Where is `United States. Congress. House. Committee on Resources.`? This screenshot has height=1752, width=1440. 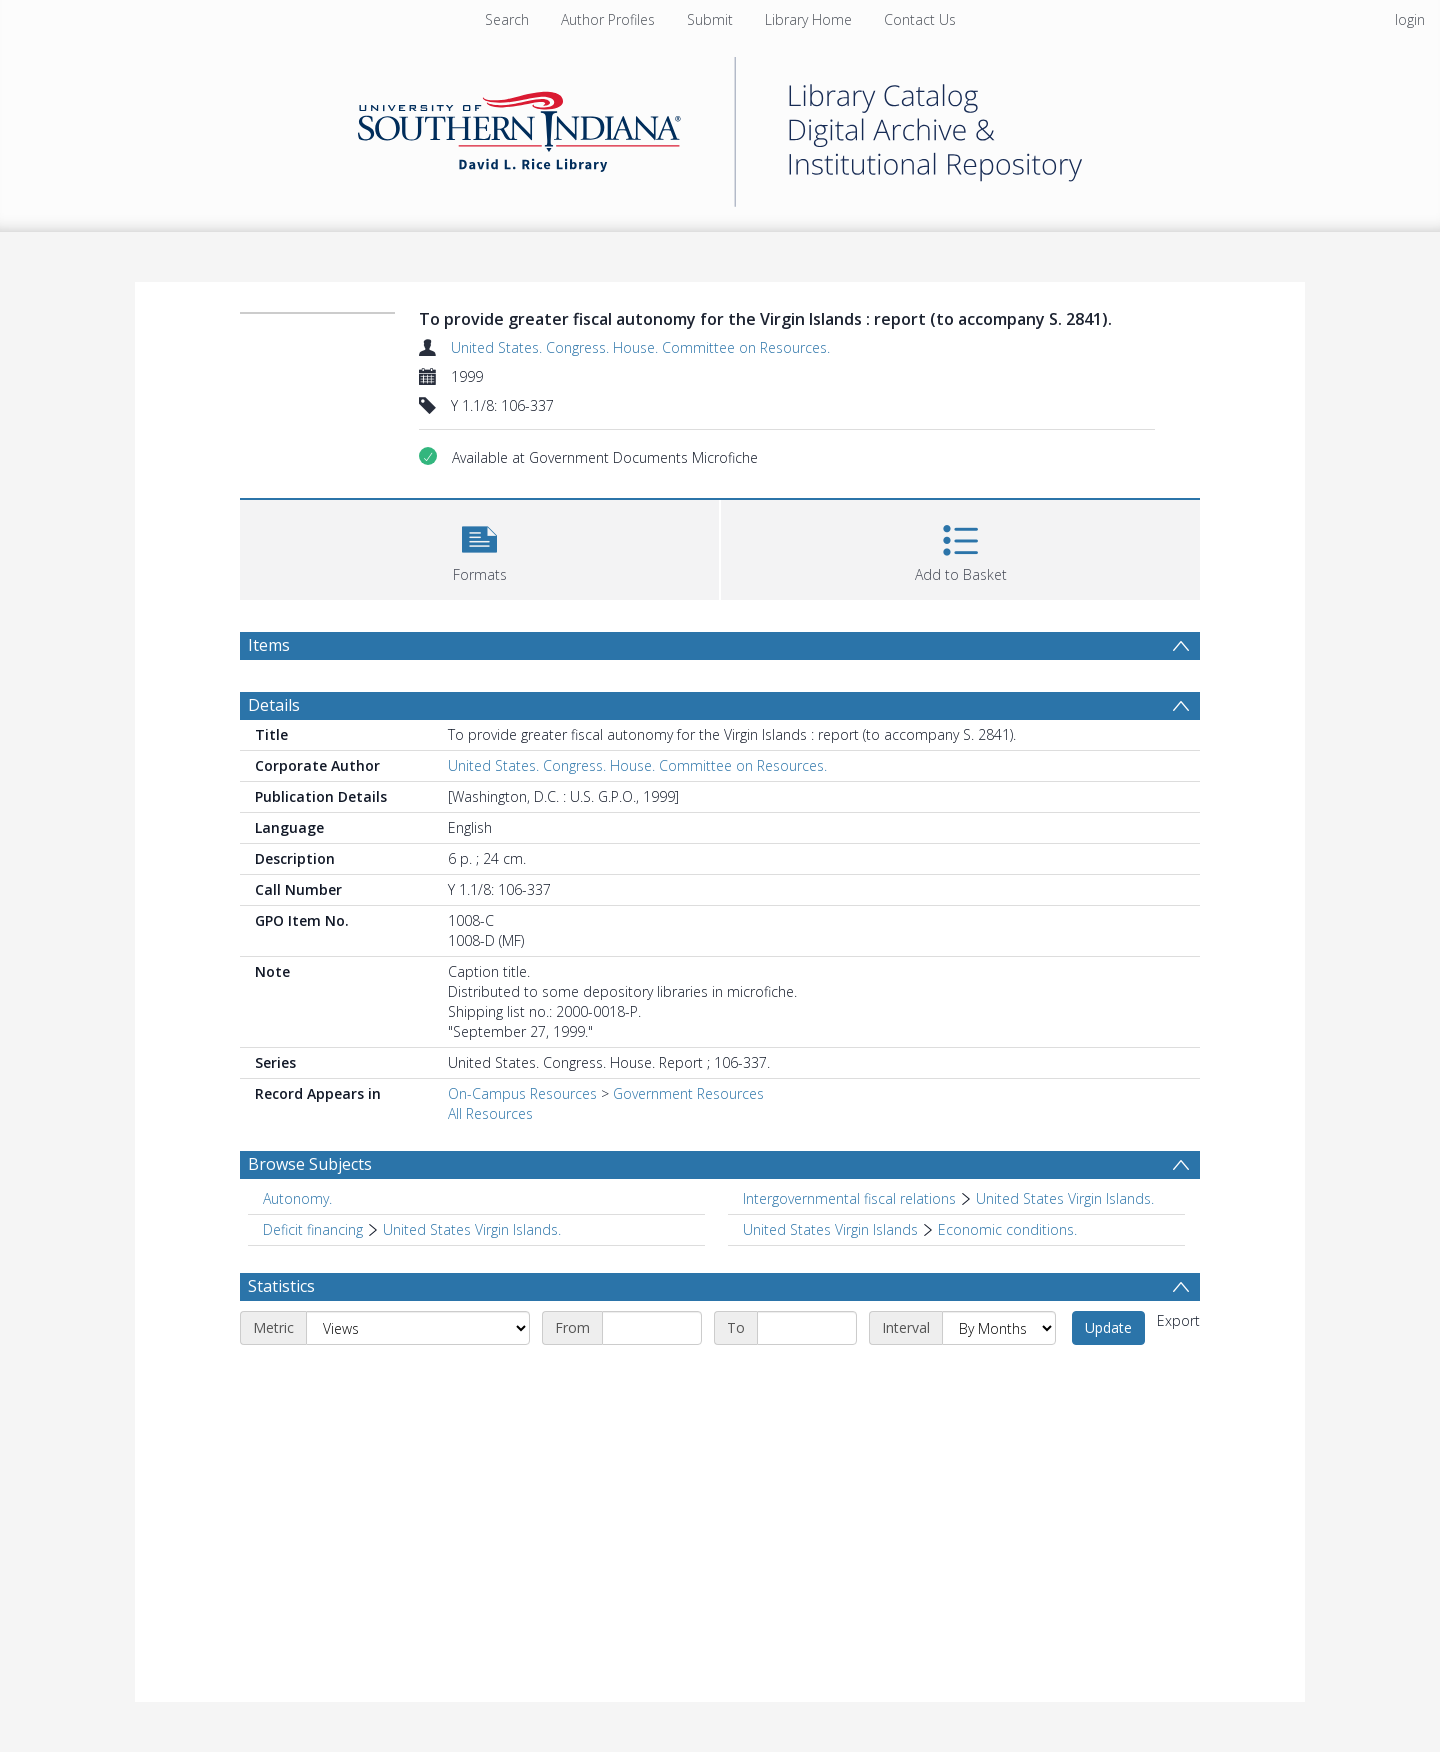 United States. Congress. House. Committee on Resources. is located at coordinates (640, 347).